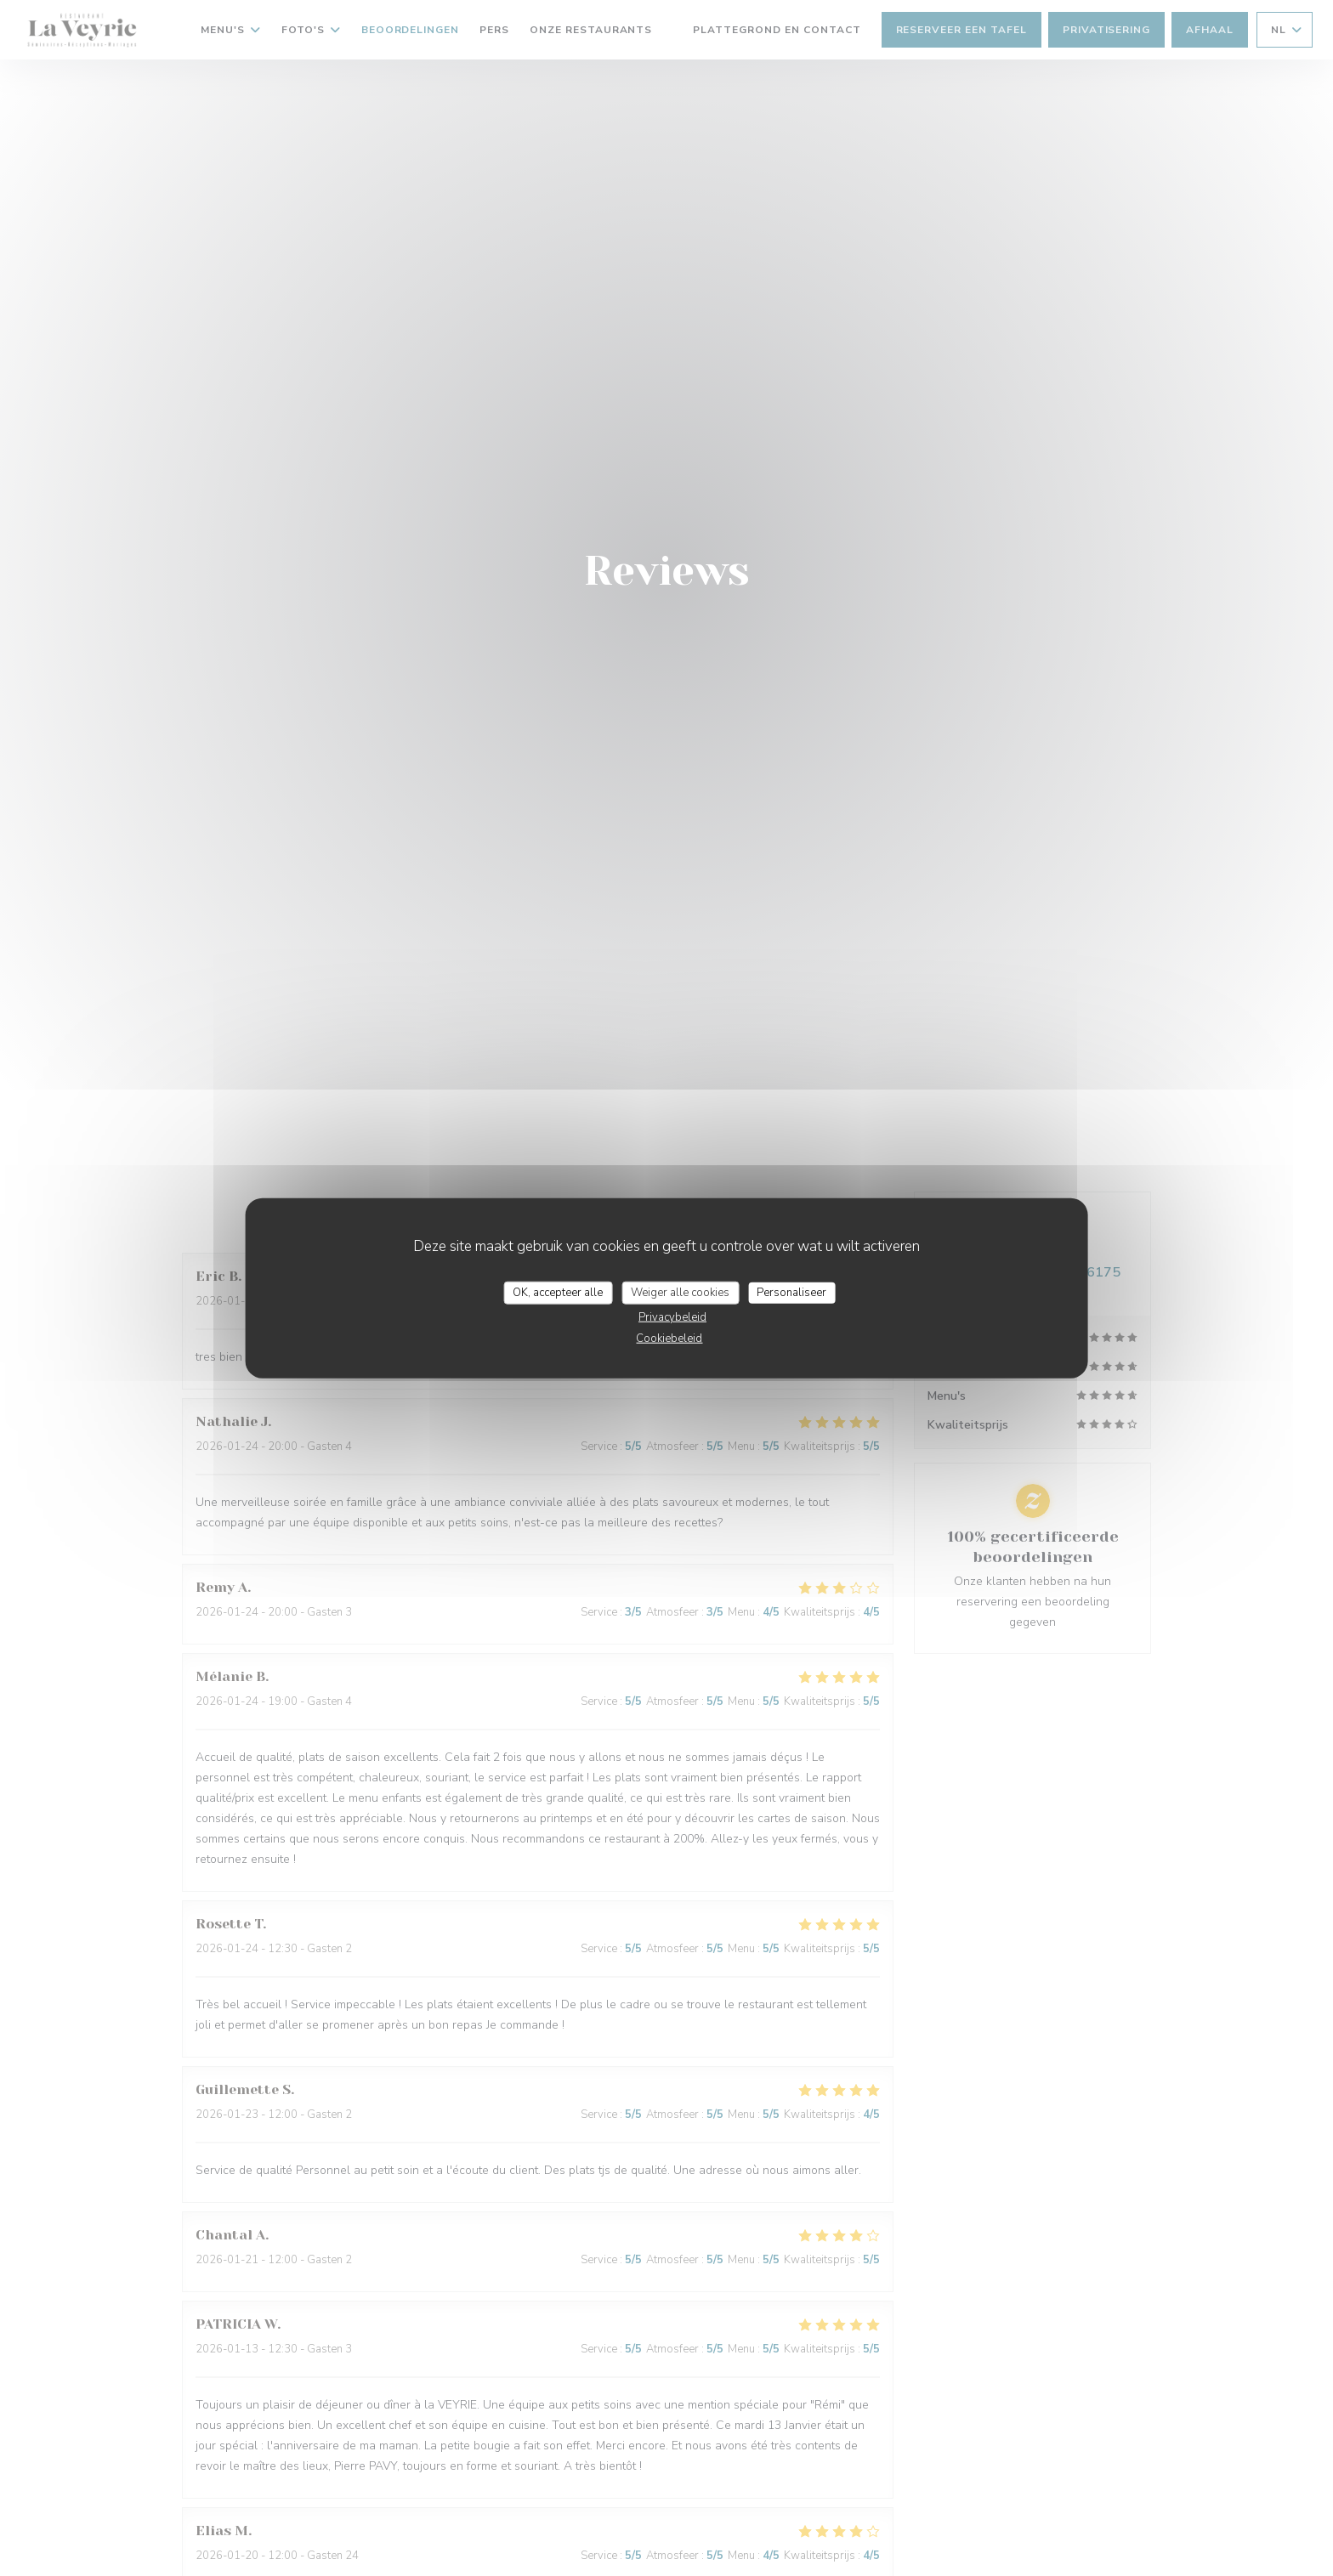 The height and width of the screenshot is (2576, 1333). Describe the element at coordinates (669, 1338) in the screenshot. I see `Cookiebeleid [link]` at that location.